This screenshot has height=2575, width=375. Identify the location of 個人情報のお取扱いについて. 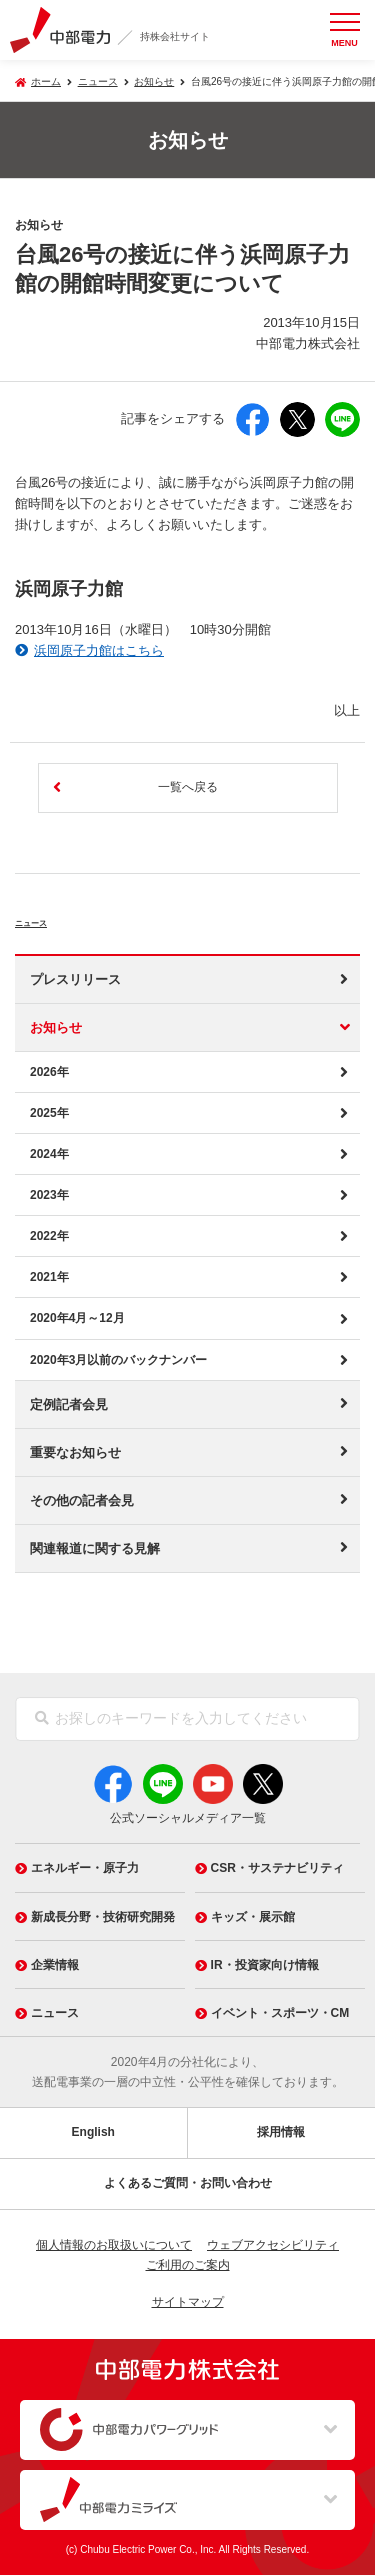
(114, 2245).